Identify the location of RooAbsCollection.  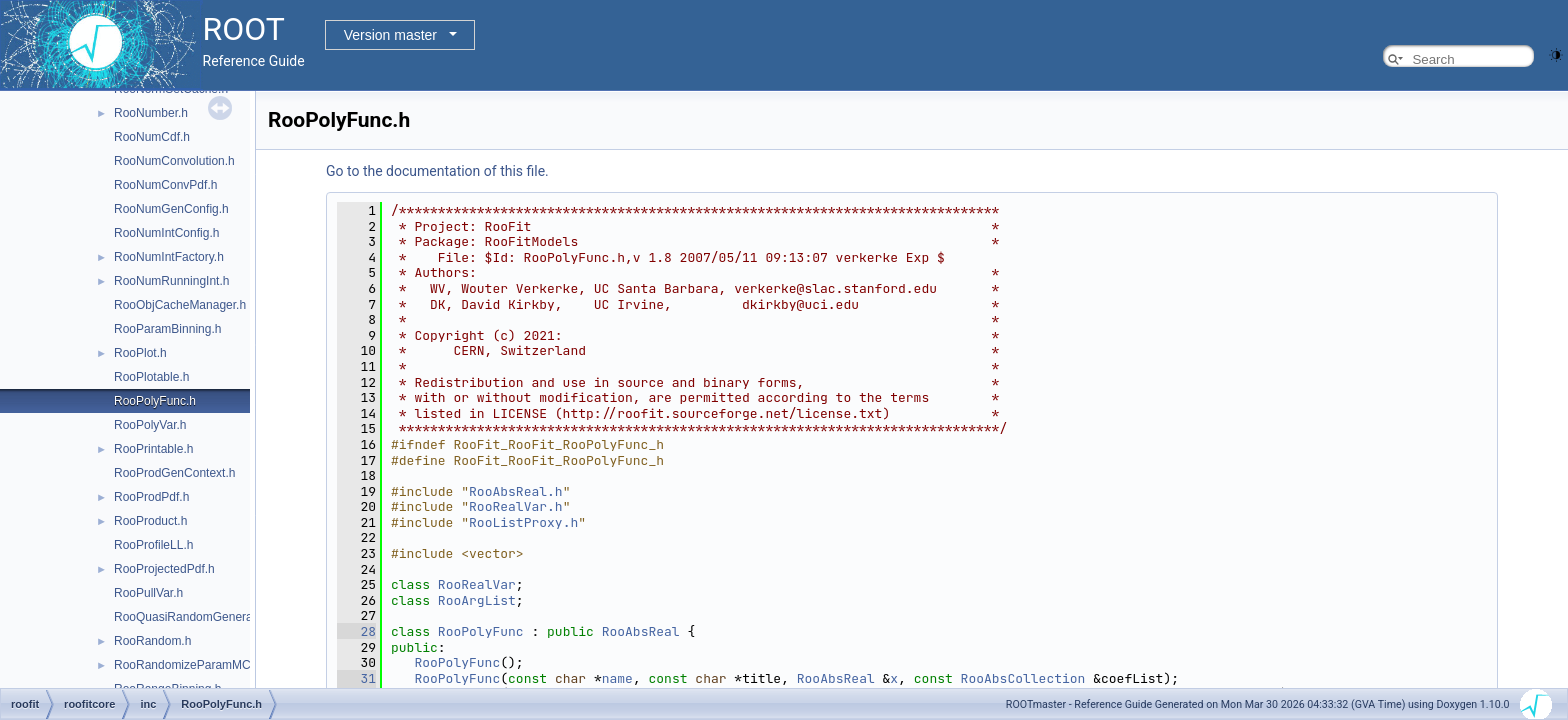
(1023, 678).